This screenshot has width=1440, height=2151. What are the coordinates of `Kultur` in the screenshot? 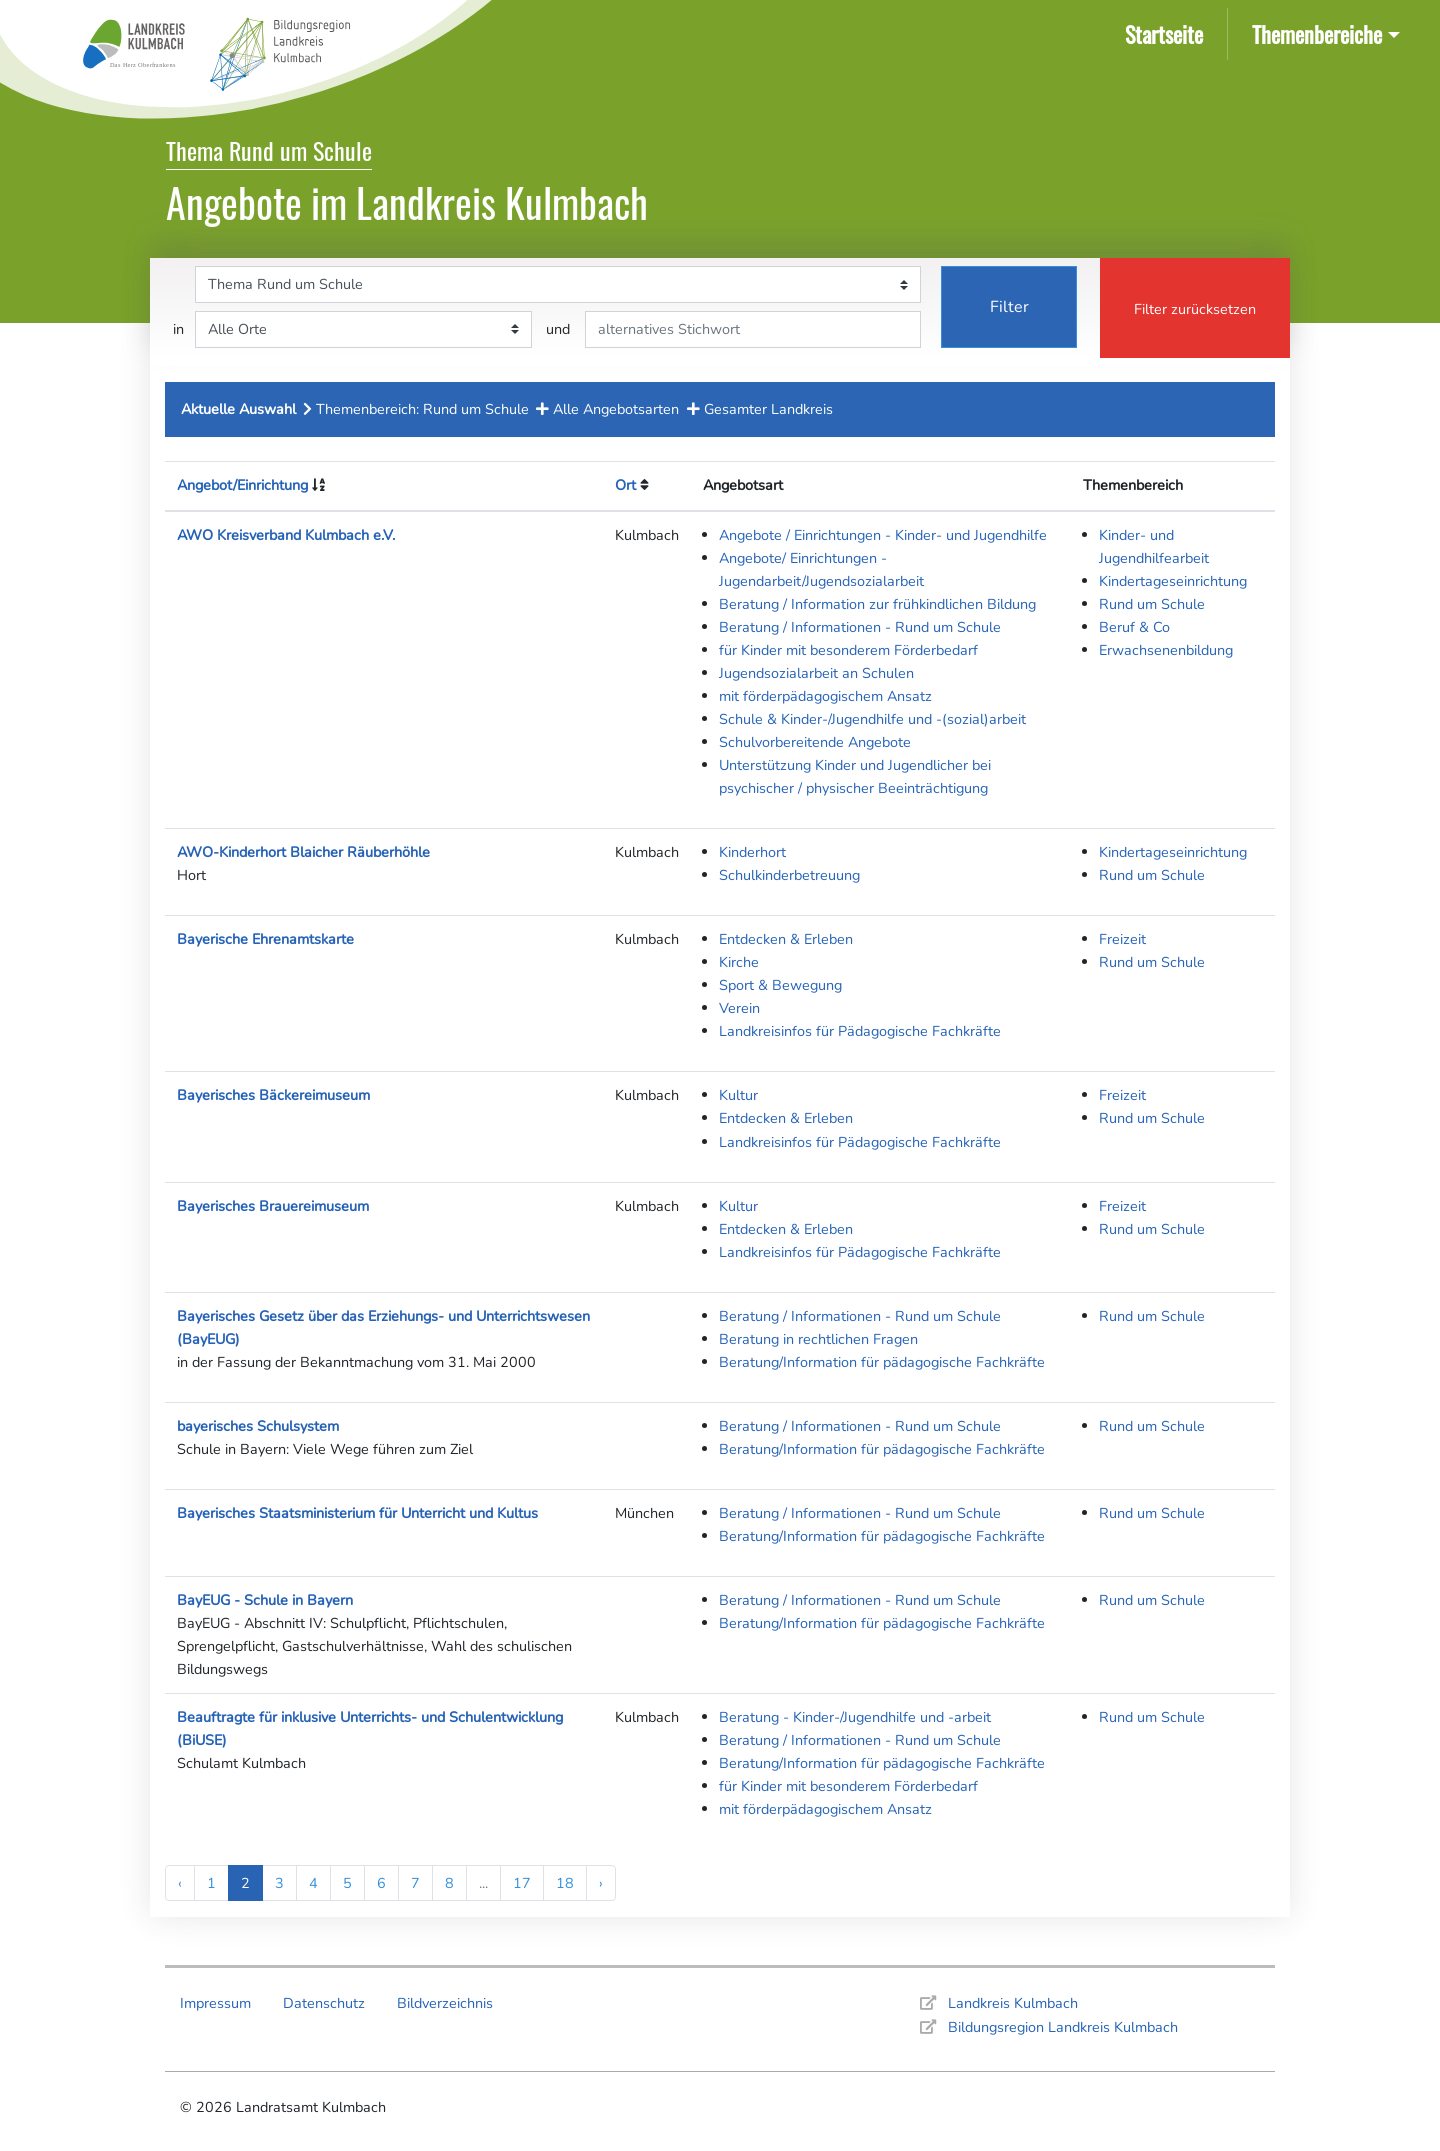 It's located at (738, 1095).